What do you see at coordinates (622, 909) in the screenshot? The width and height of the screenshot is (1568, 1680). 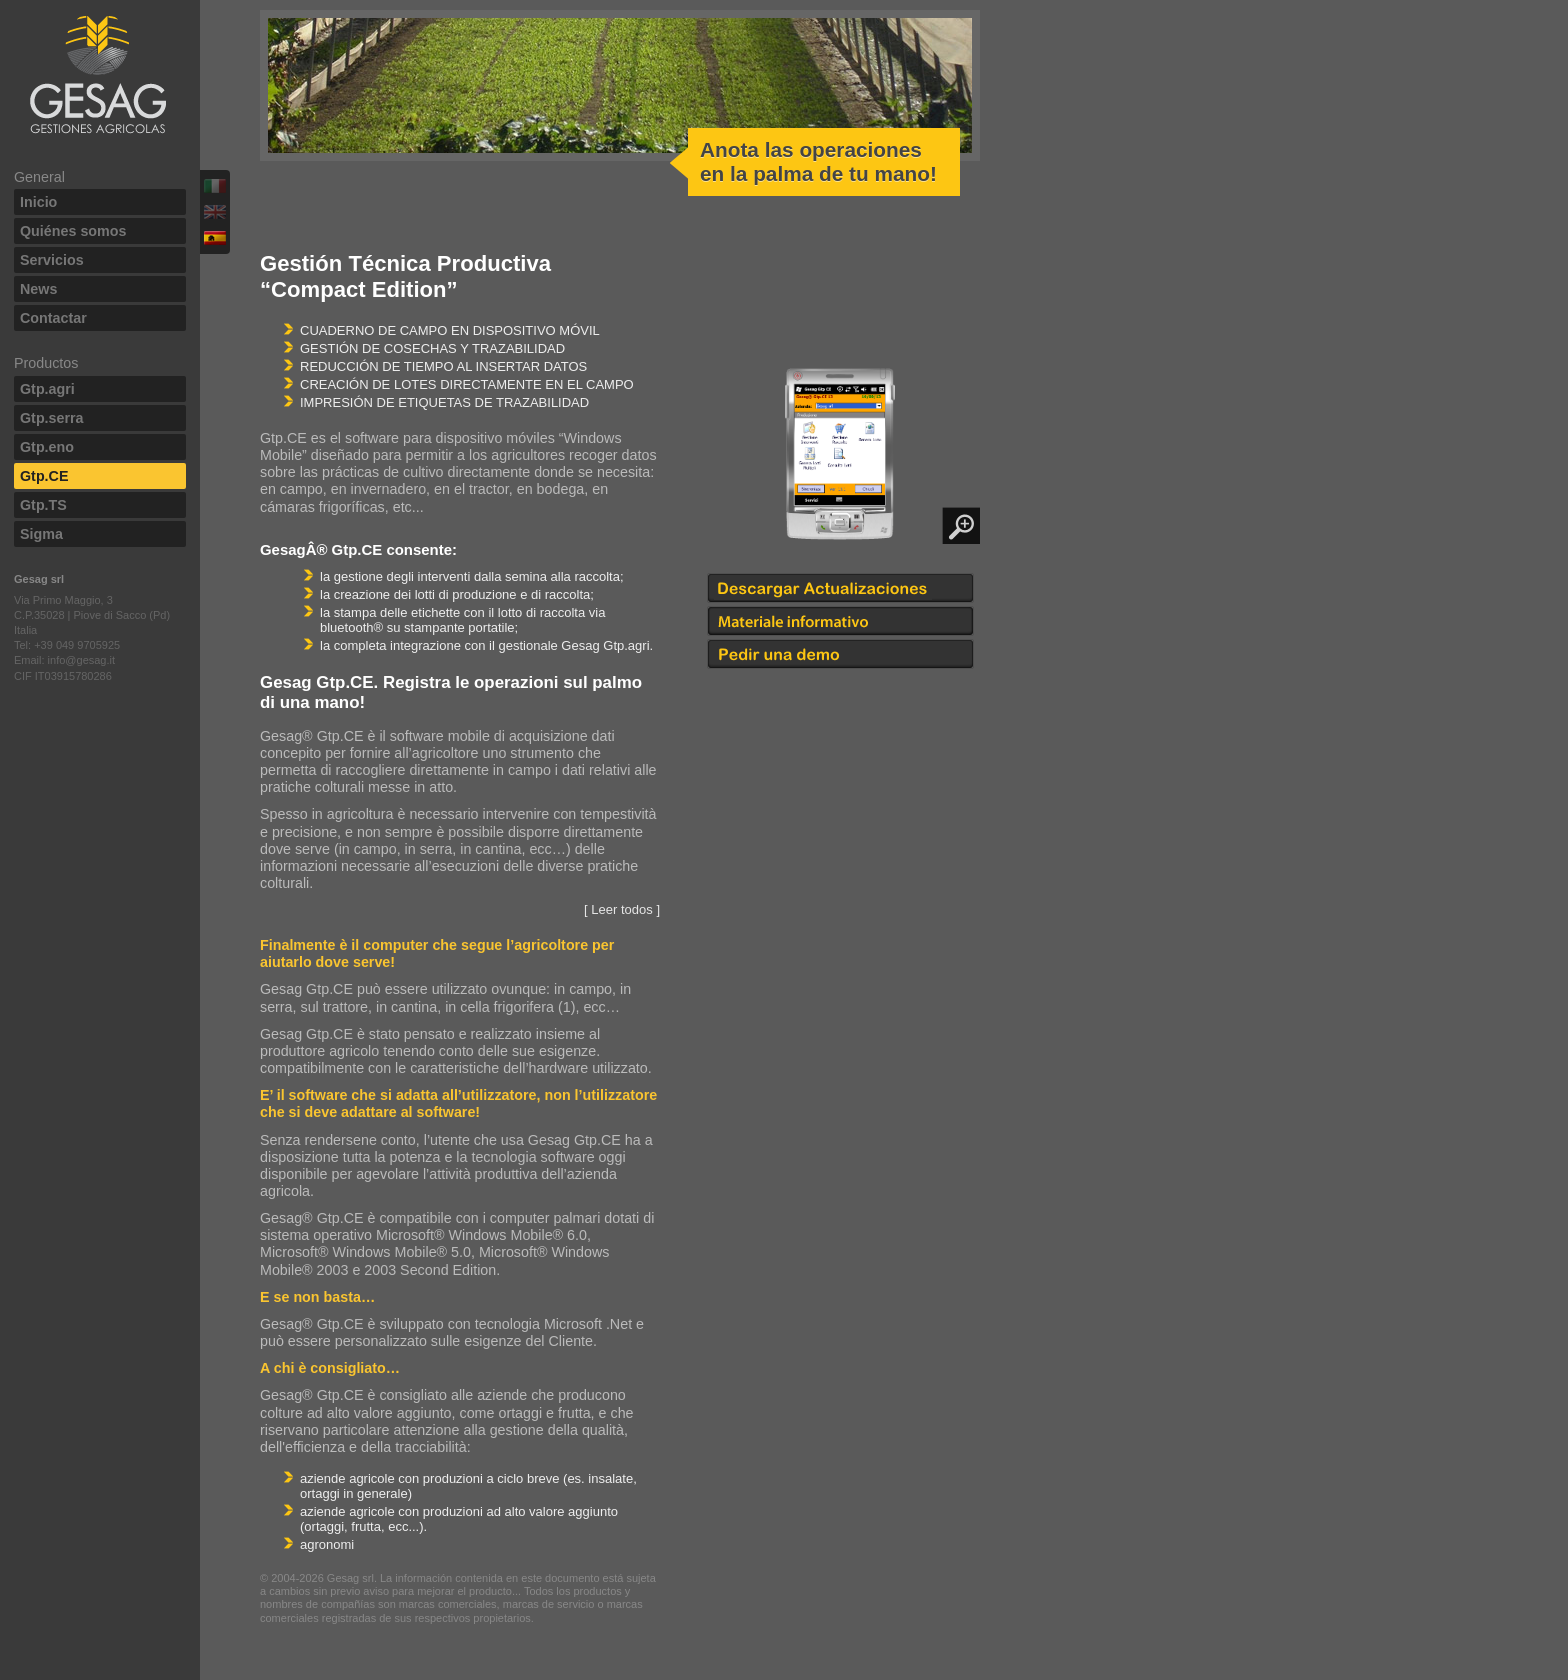 I see `[ Leer todos ]` at bounding box center [622, 909].